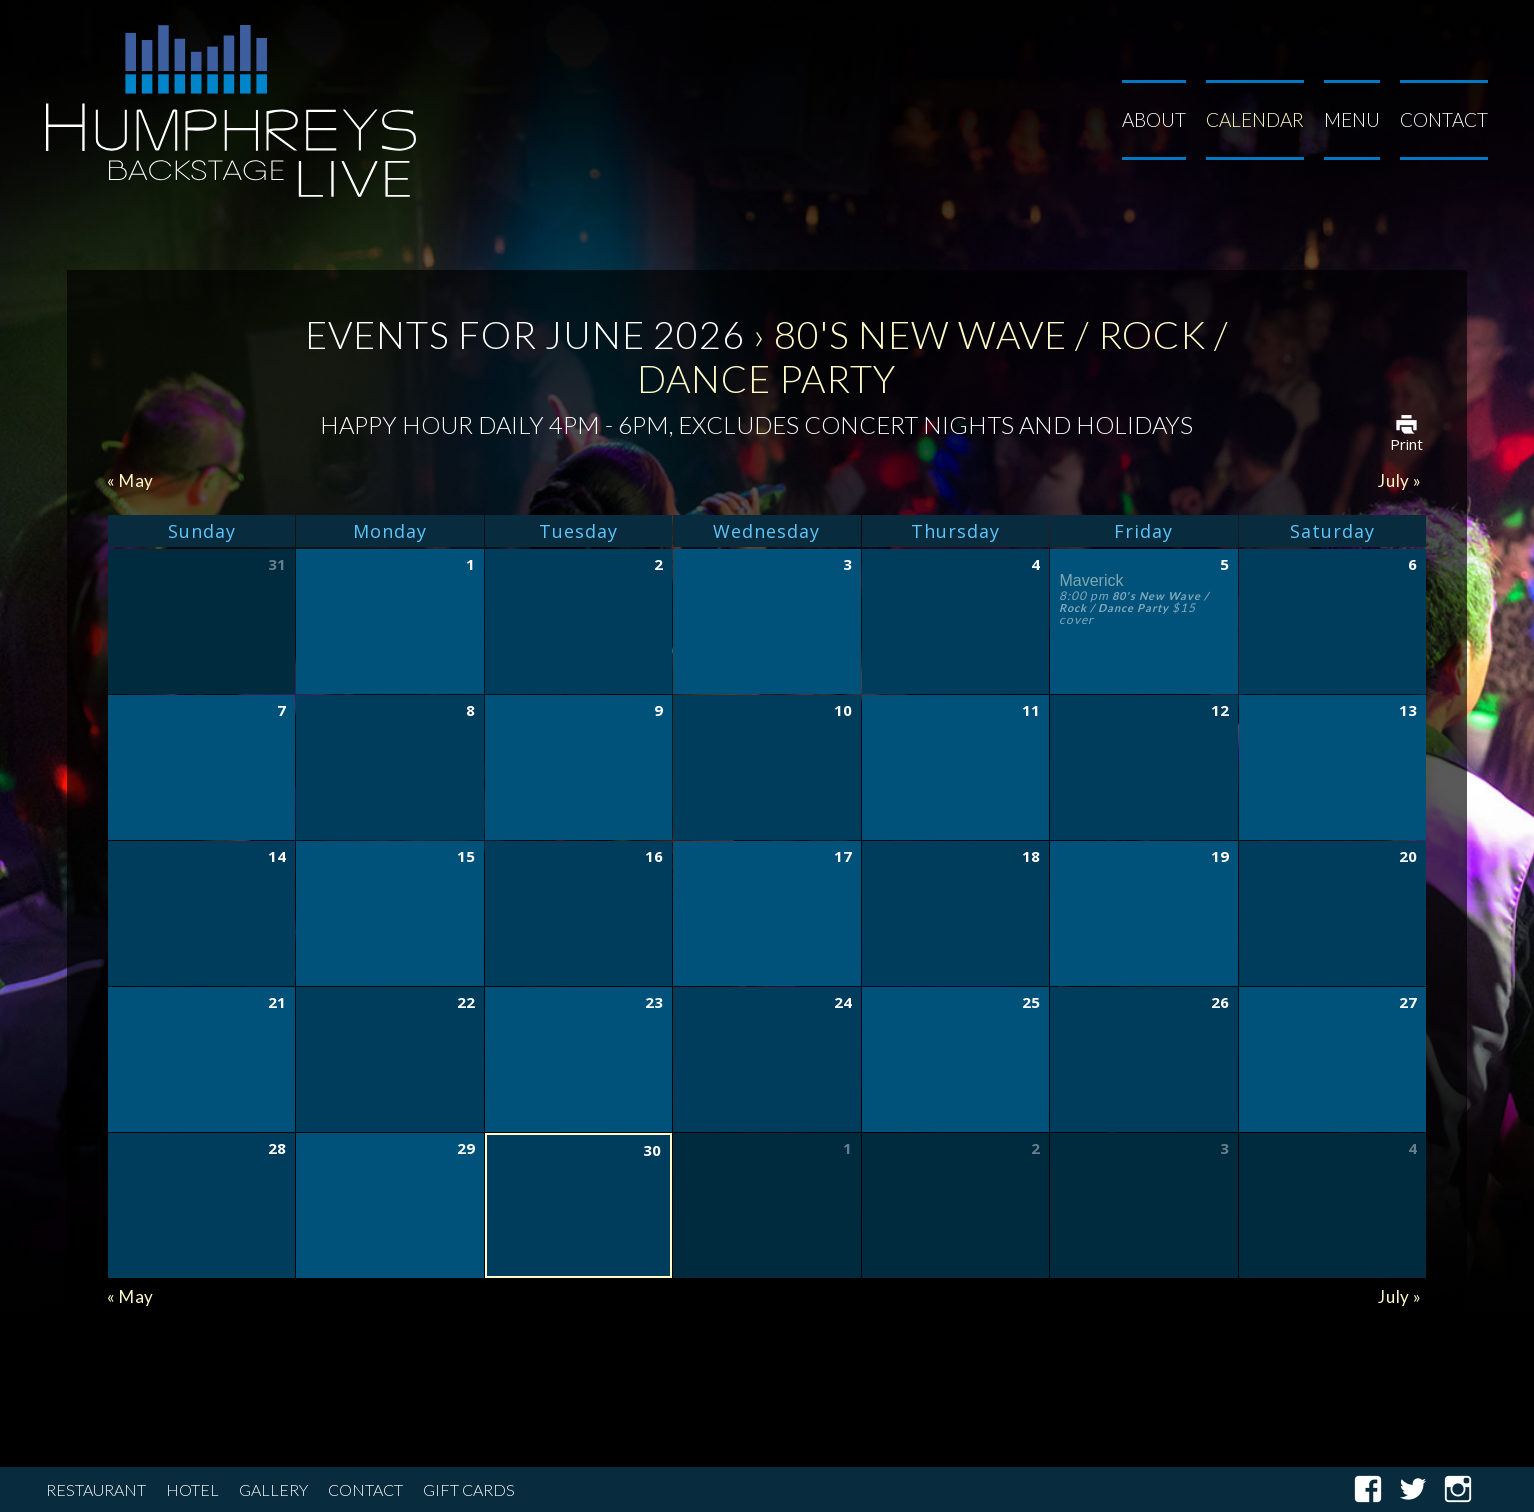 Image resolution: width=1534 pixels, height=1512 pixels. Describe the element at coordinates (130, 480) in the screenshot. I see `May` at that location.